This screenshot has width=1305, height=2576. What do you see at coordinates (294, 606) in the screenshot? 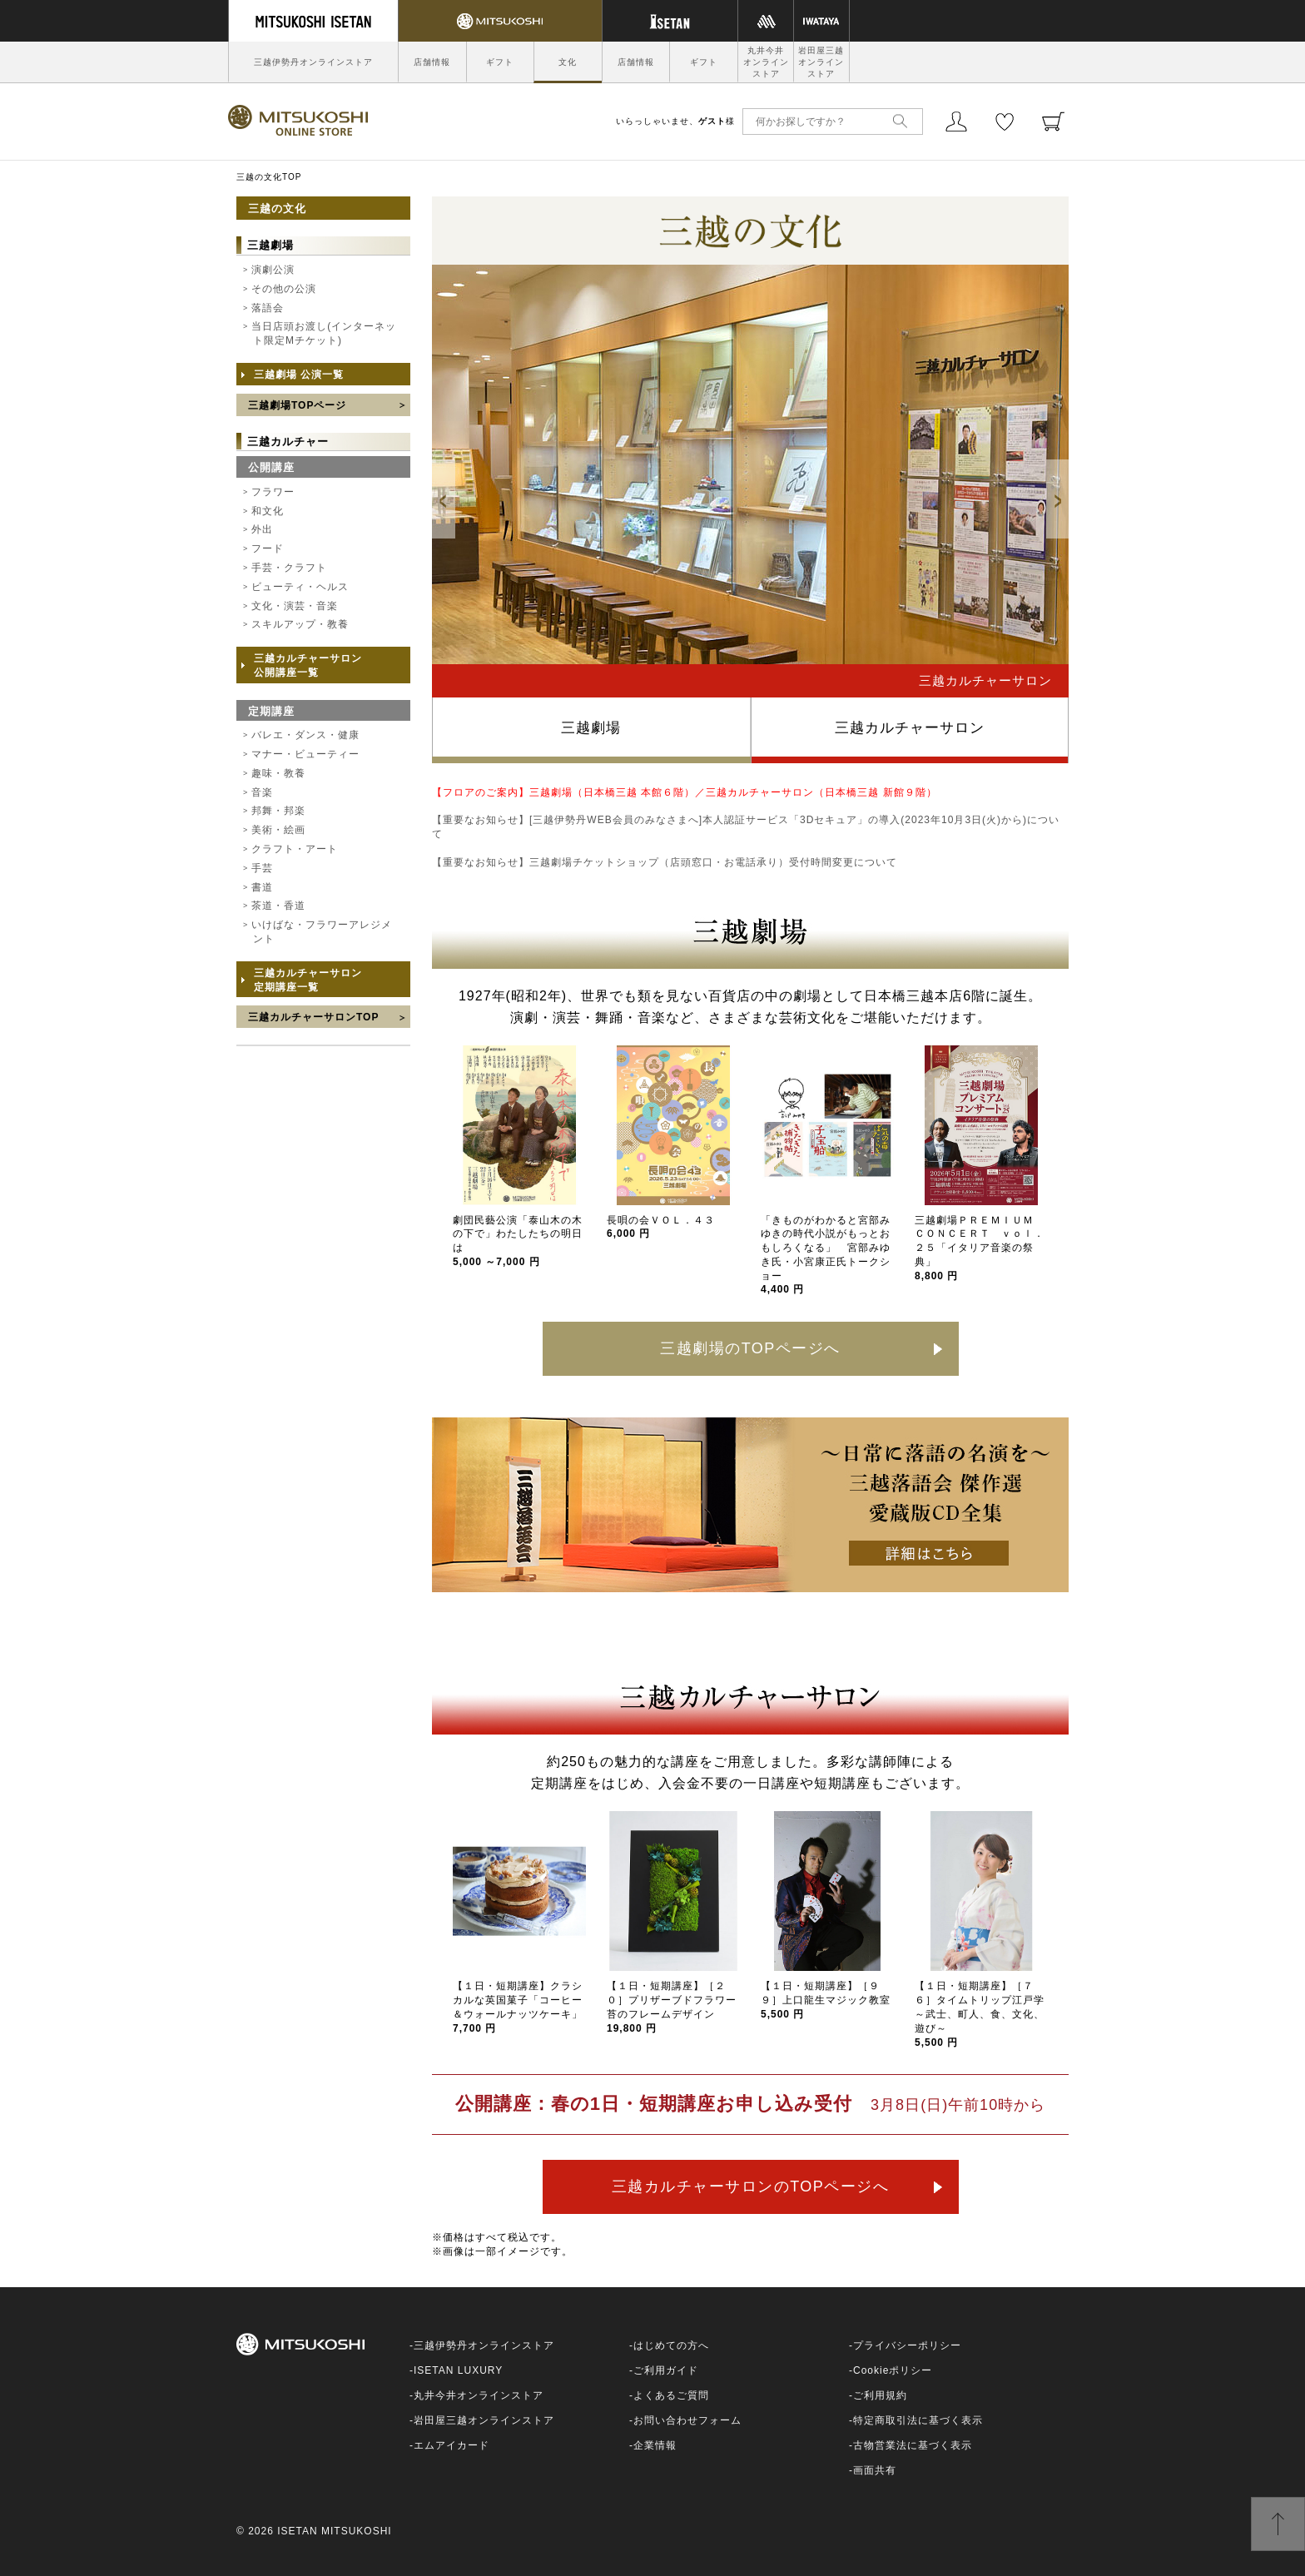
I see `文化・演芸・音楽` at bounding box center [294, 606].